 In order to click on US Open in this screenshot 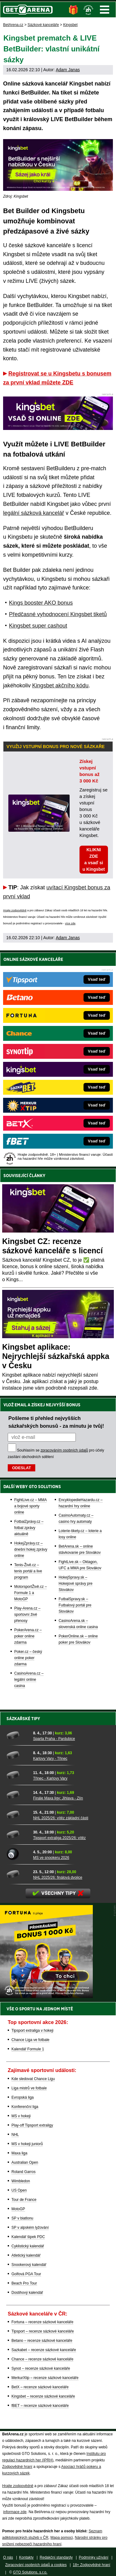, I will do `click(19, 2190)`.